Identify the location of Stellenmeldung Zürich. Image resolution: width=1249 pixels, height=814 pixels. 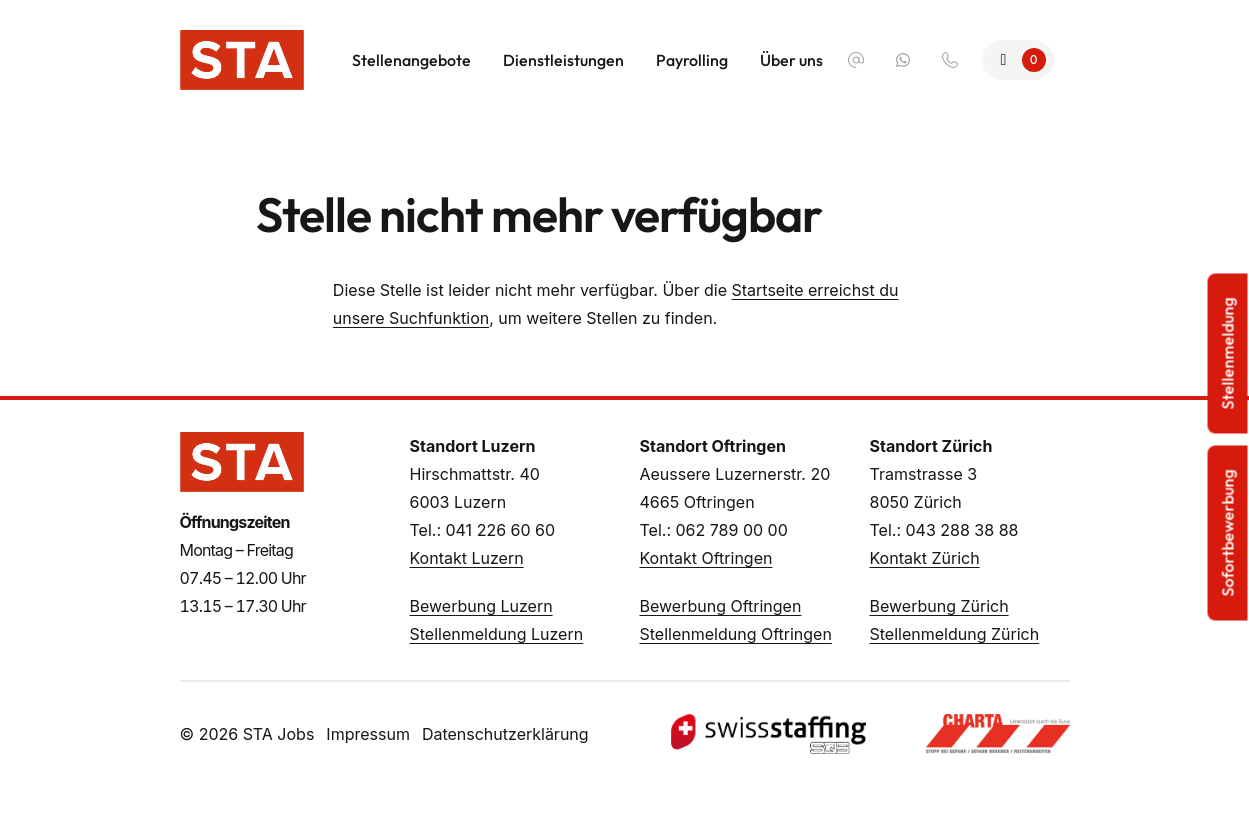
(955, 634).